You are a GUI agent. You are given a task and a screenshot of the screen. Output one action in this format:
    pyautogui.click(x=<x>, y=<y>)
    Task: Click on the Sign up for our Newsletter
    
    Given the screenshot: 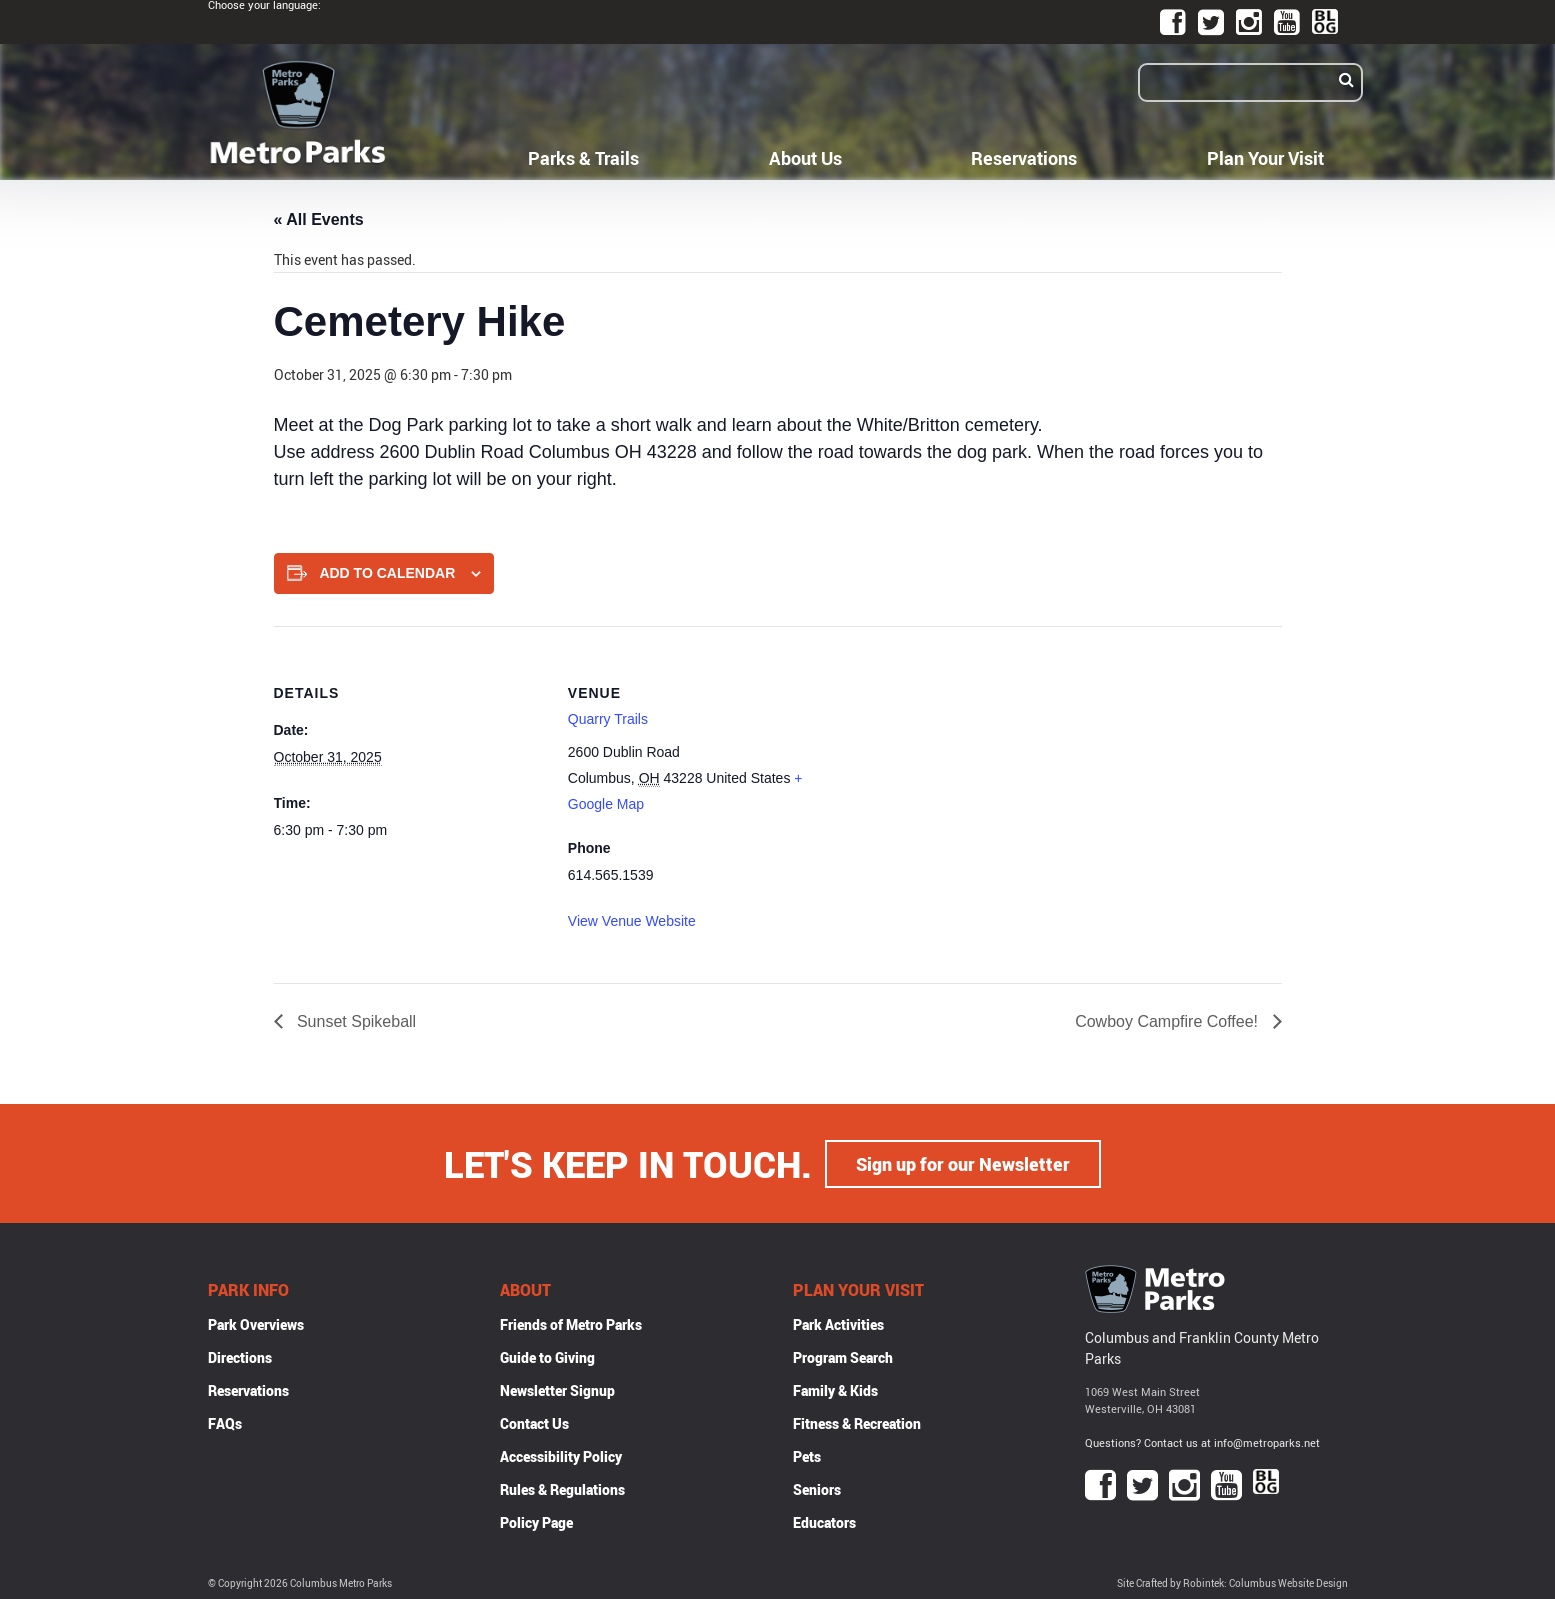 What is the action you would take?
    pyautogui.click(x=963, y=1163)
    